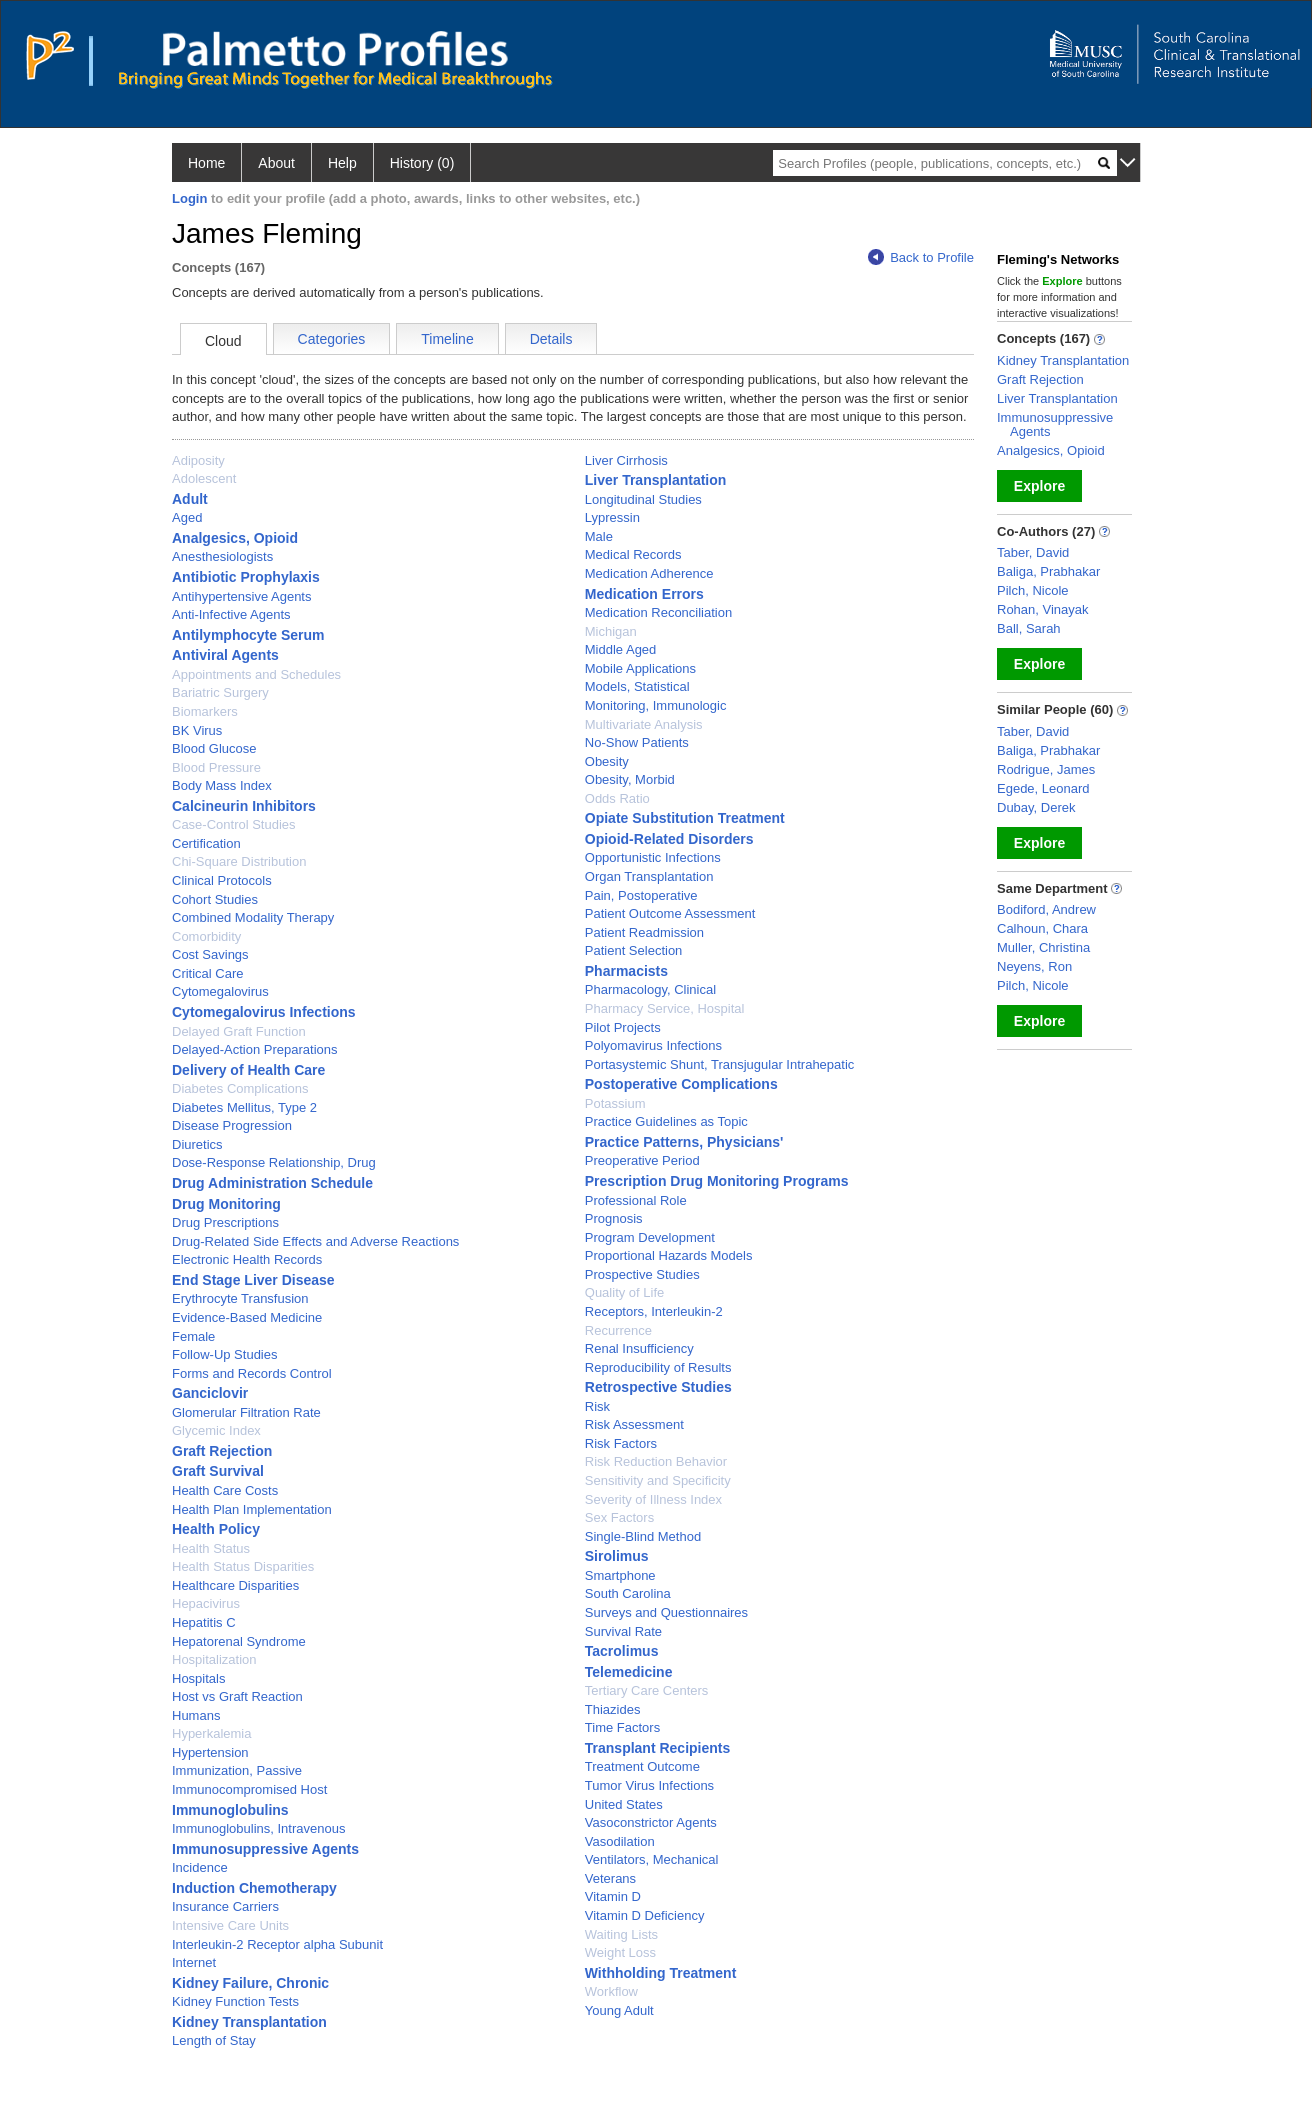 This screenshot has width=1312, height=2122. What do you see at coordinates (658, 1480) in the screenshot?
I see `Sensitivity and Specificity` at bounding box center [658, 1480].